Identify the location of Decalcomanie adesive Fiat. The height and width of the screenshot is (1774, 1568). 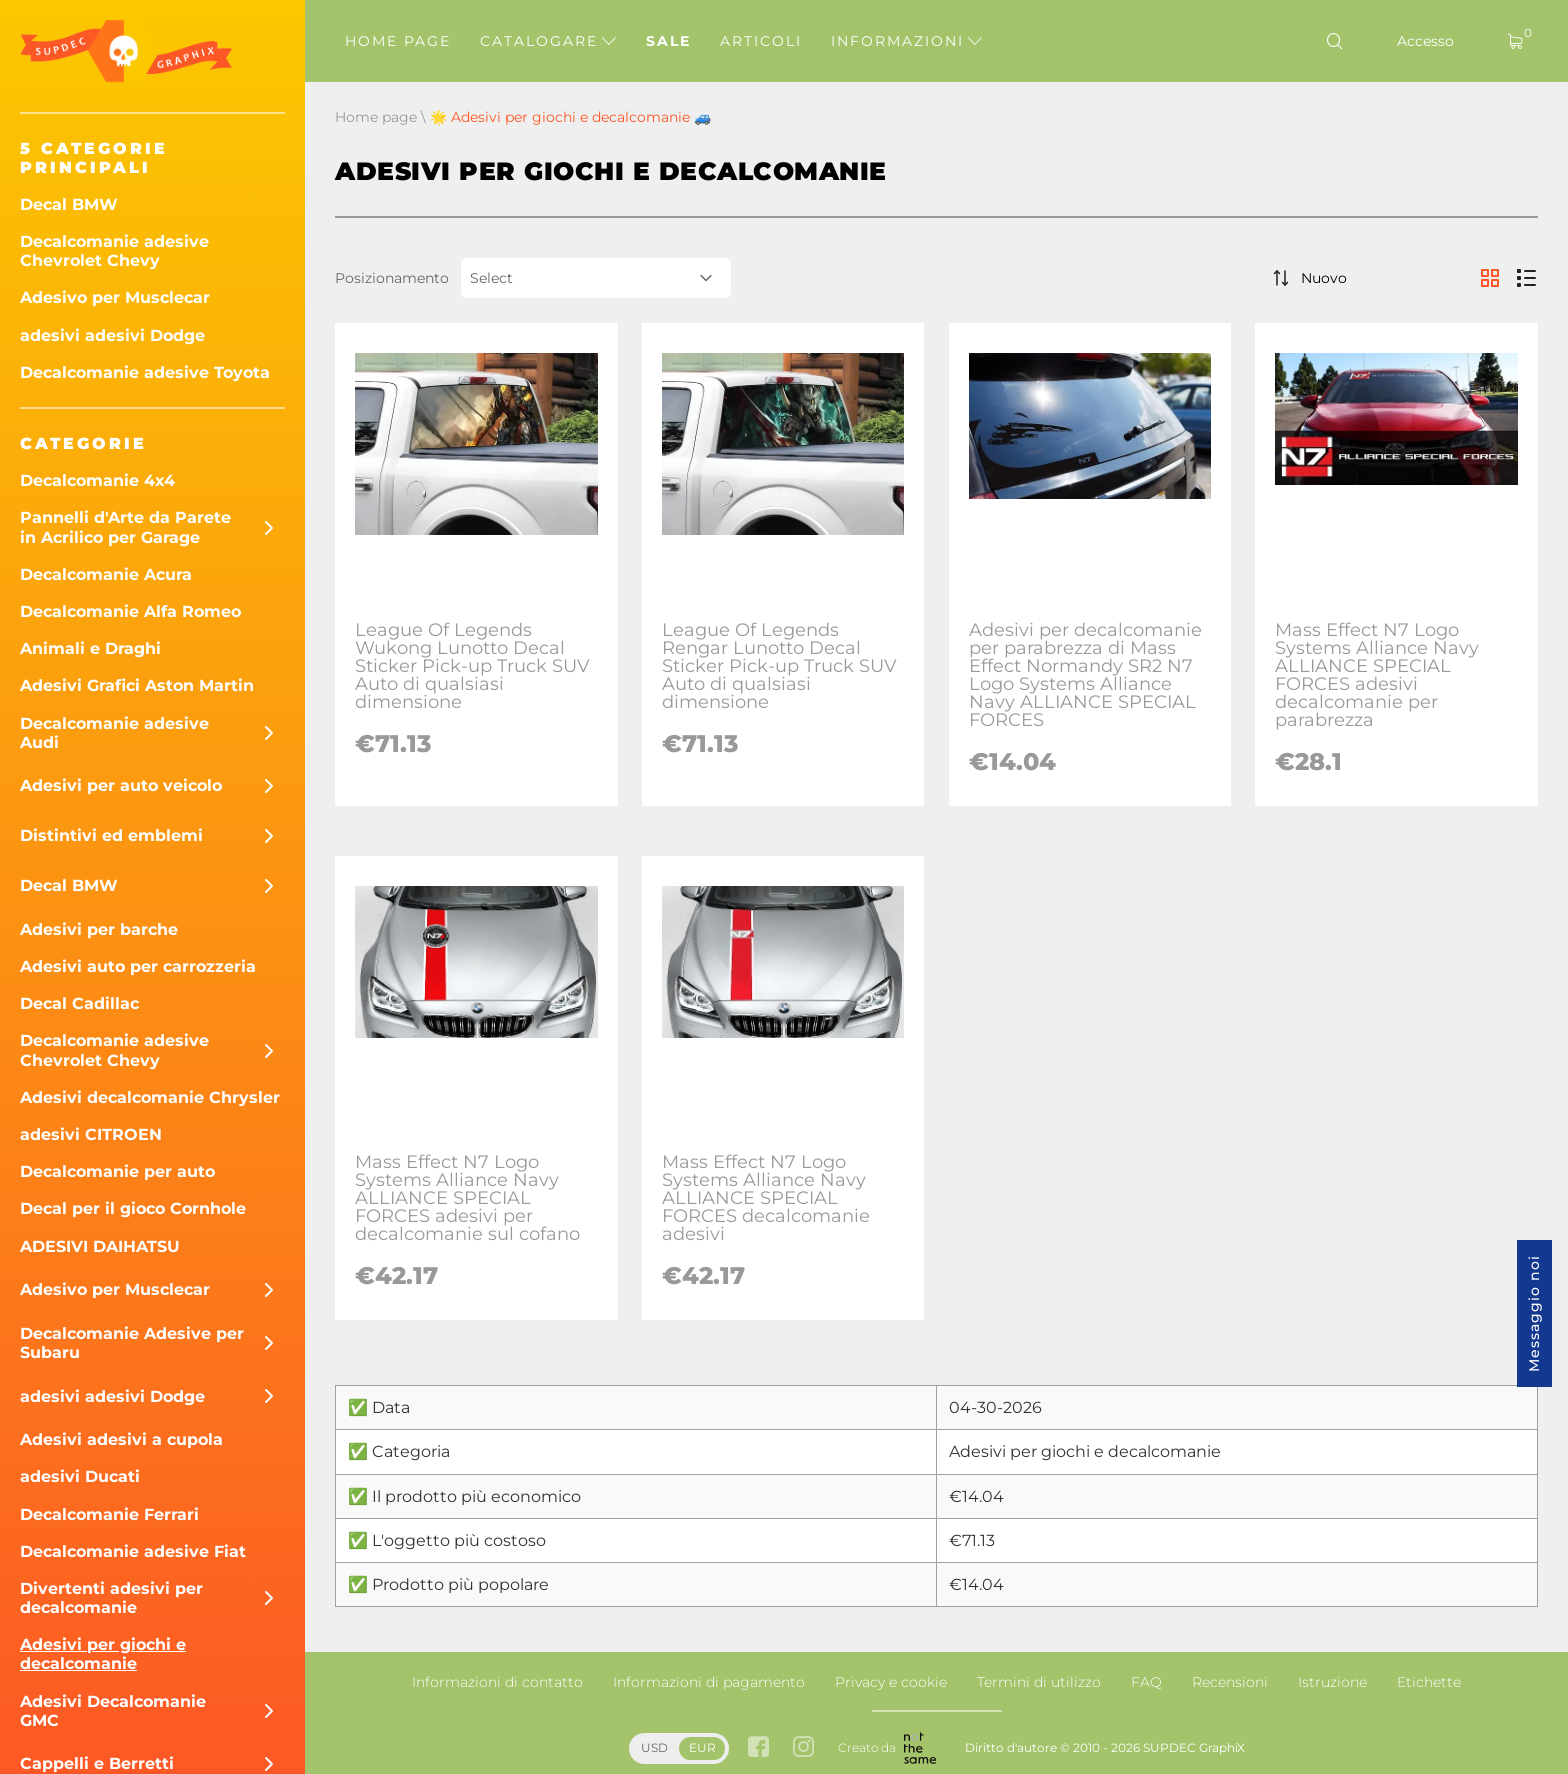
(133, 1551).